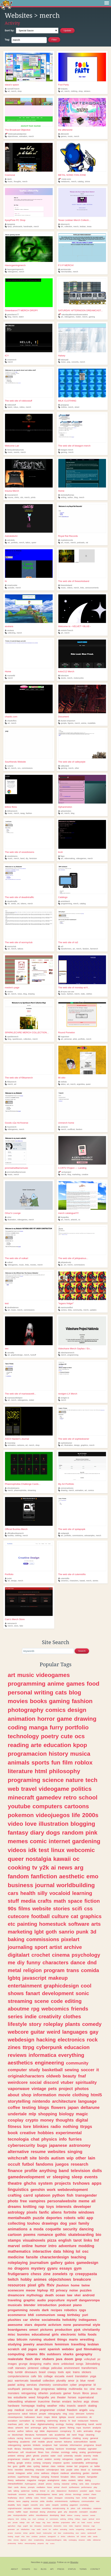 The height and width of the screenshot is (2576, 111). What do you see at coordinates (52, 2569) in the screenshot?
I see `API` at bounding box center [52, 2569].